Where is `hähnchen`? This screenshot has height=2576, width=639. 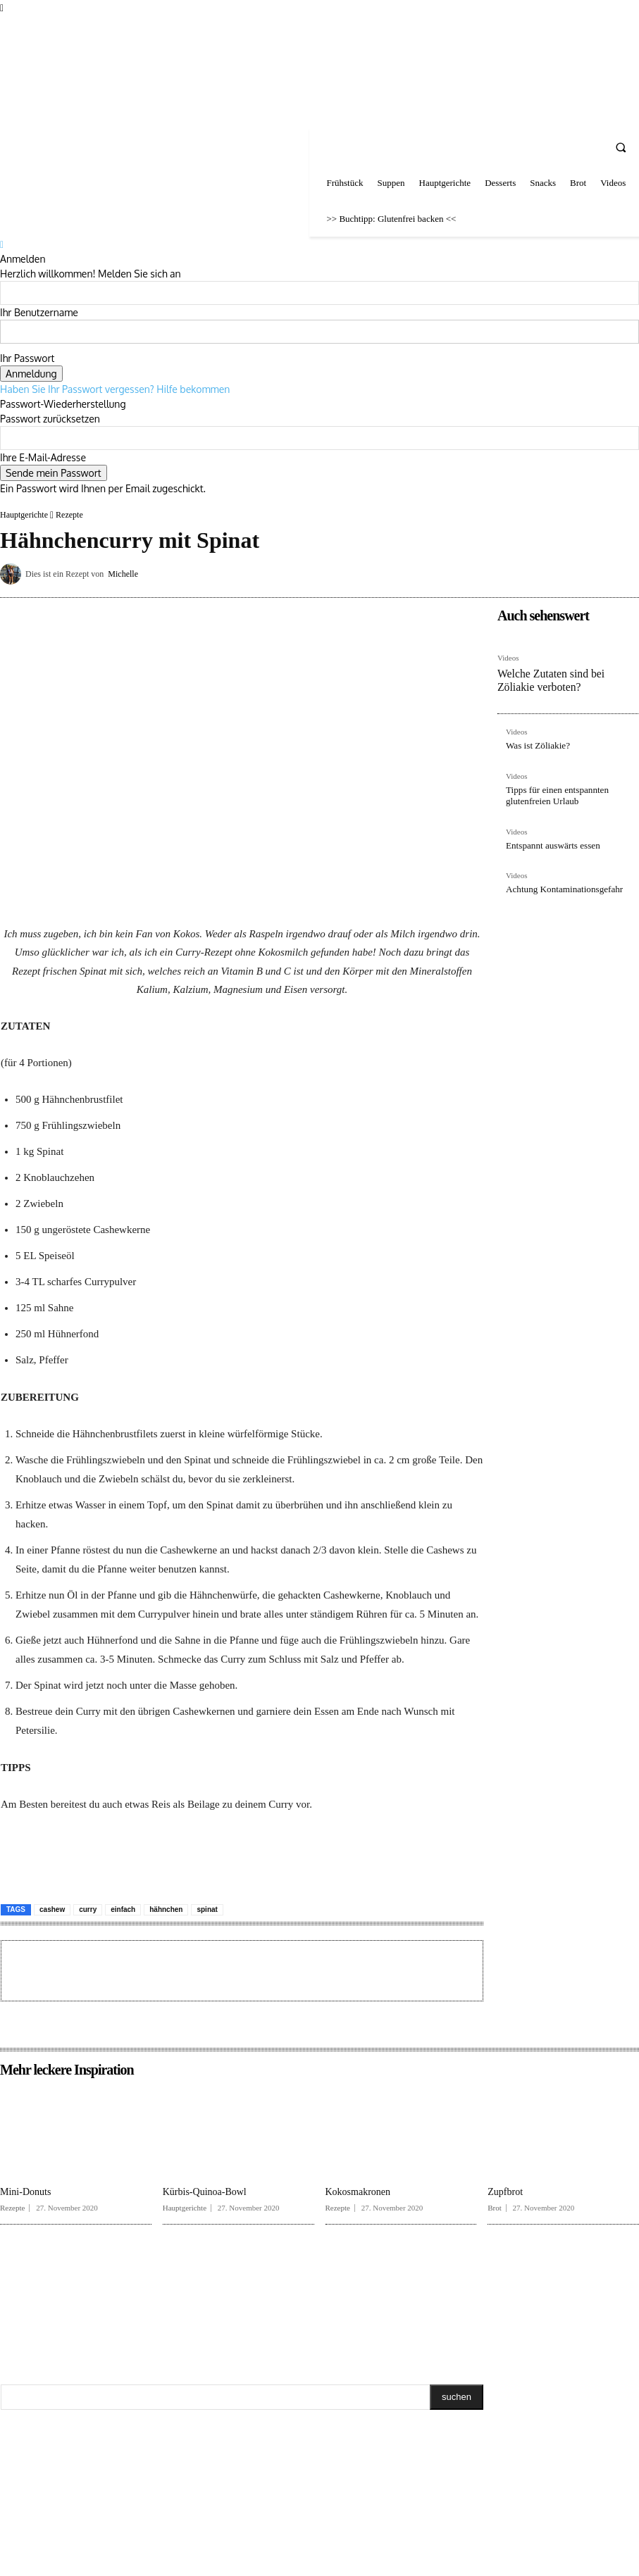
hähnchen is located at coordinates (165, 1909).